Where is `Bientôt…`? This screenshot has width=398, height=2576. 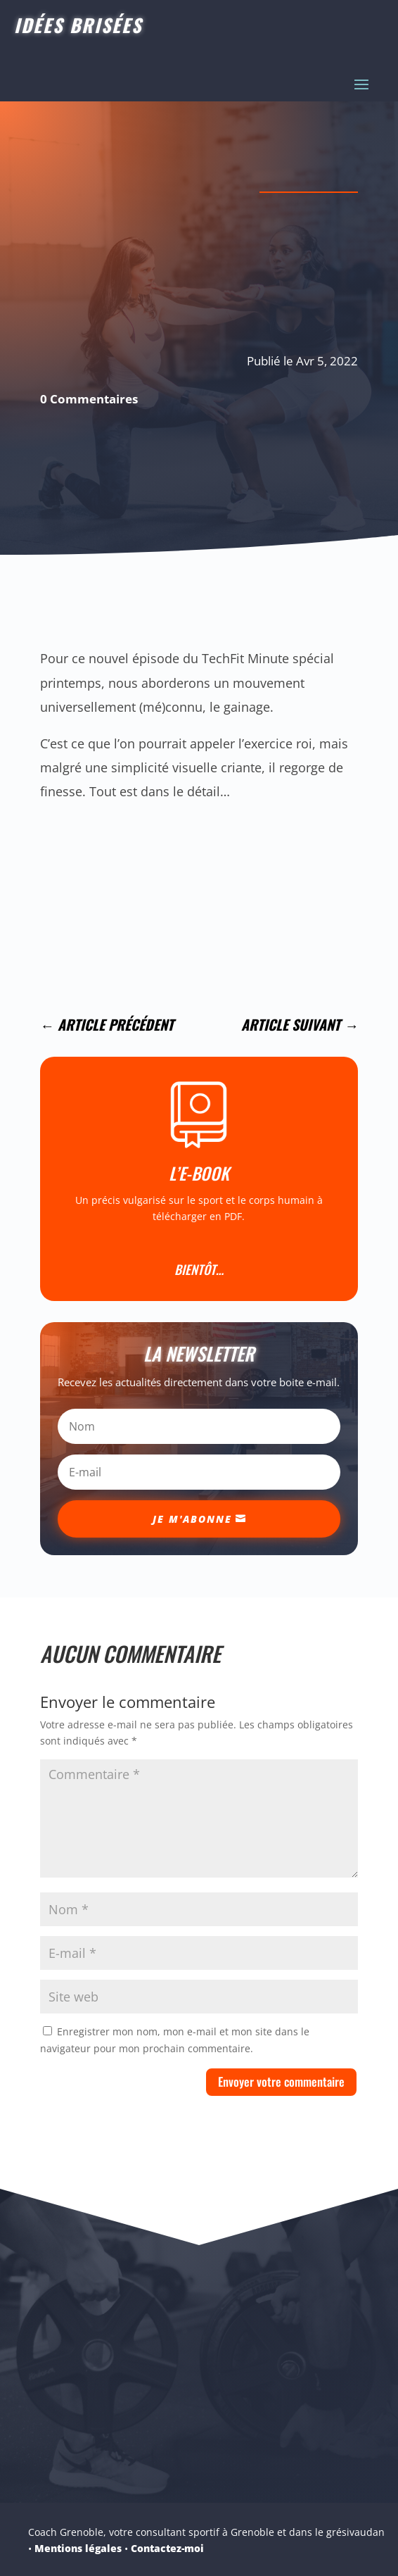 Bientôt… is located at coordinates (199, 1269).